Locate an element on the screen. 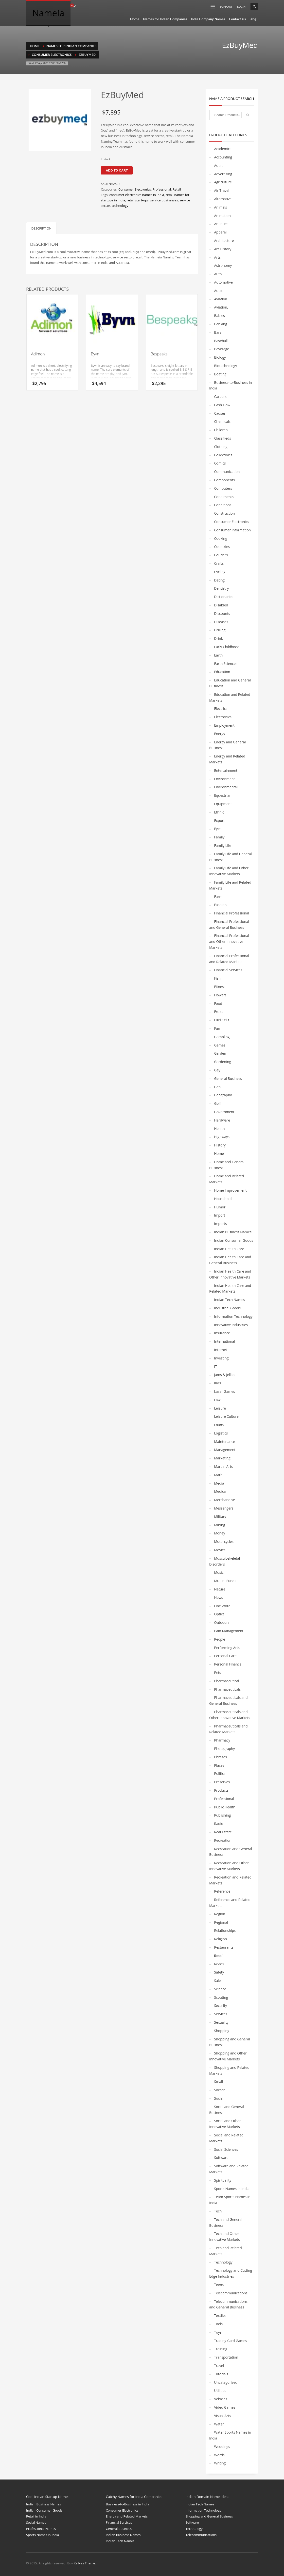 The image size is (284, 2576). Tools is located at coordinates (218, 2324).